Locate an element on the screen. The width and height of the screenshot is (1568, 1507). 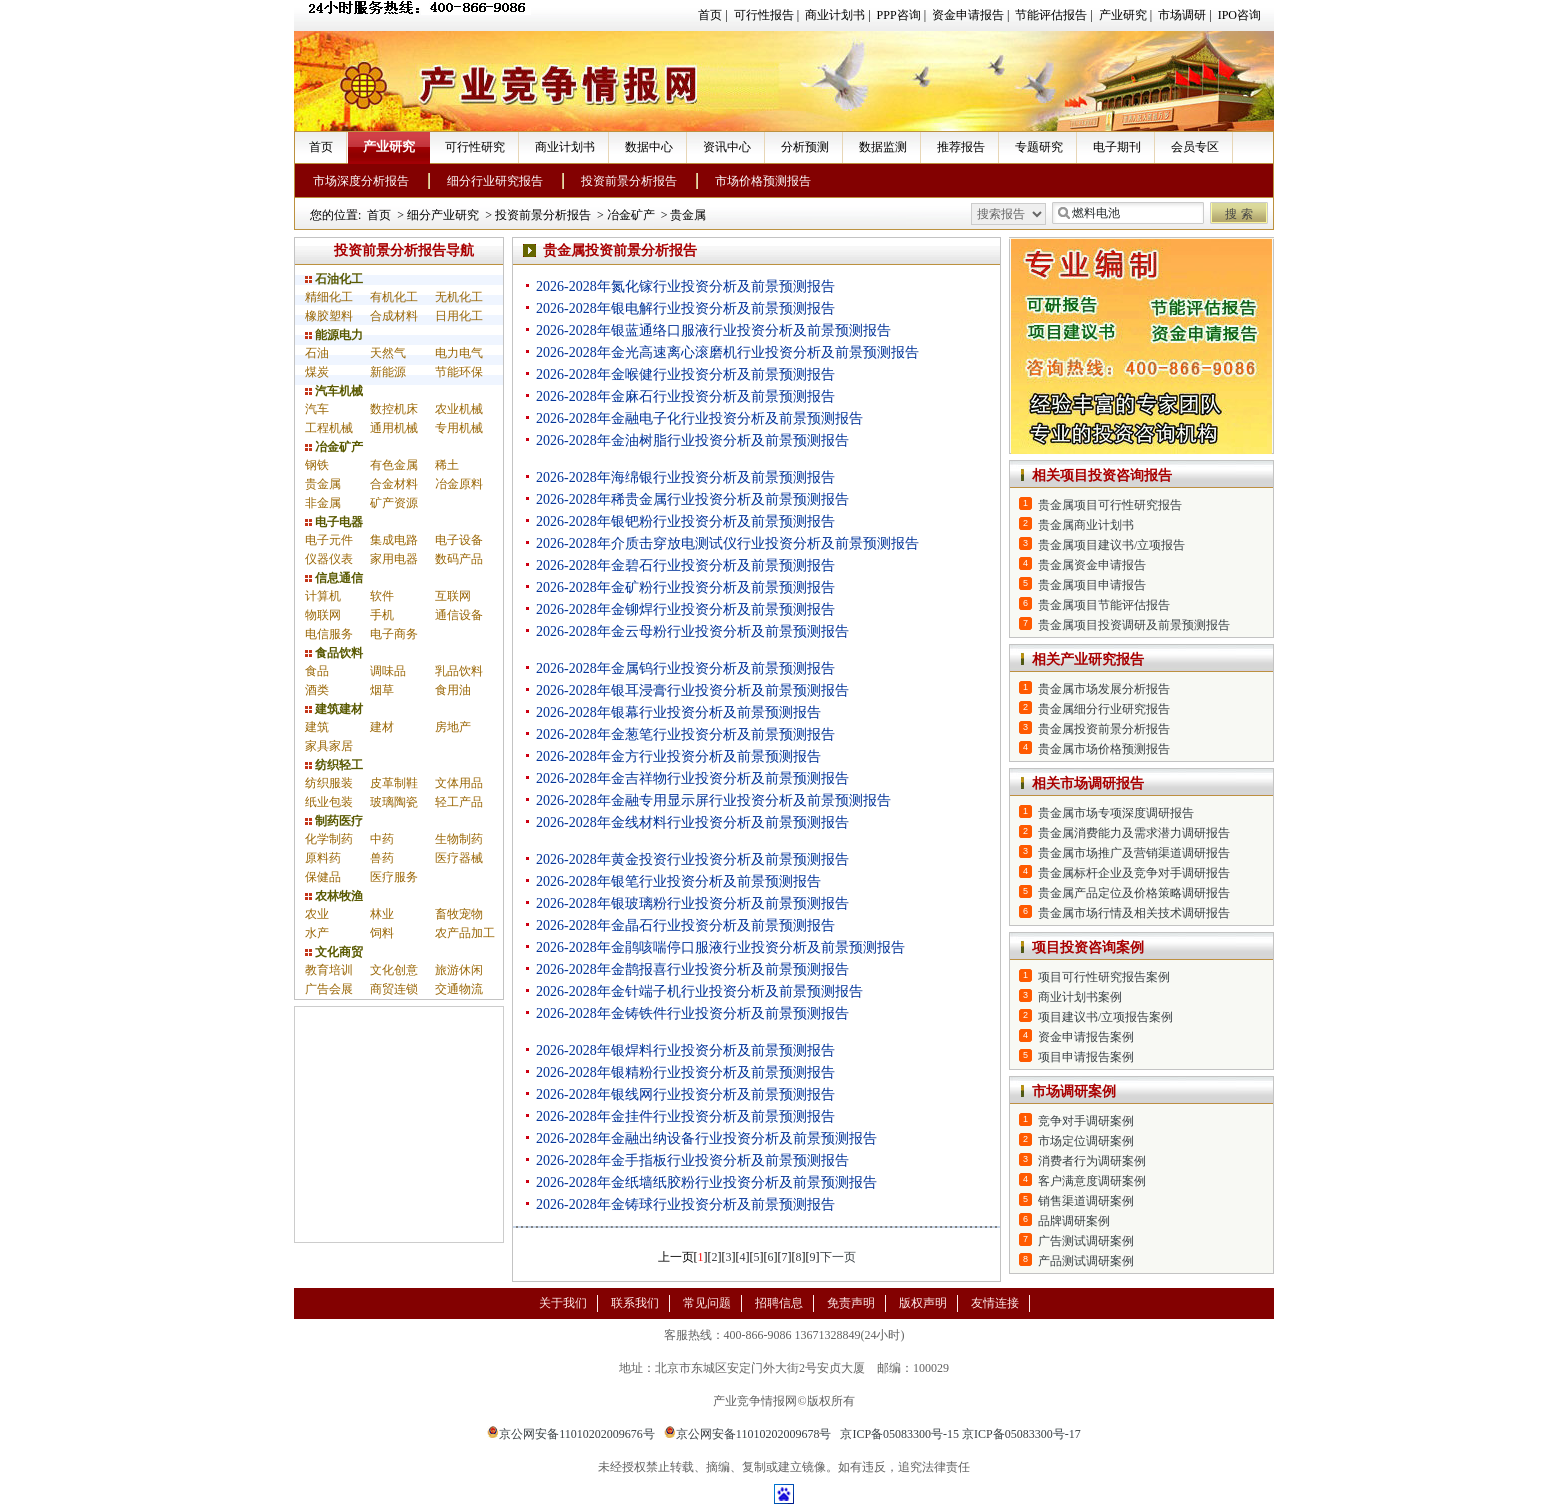
2026-2028年金属钨行业投资分析及前景预测报告 is located at coordinates (685, 668).